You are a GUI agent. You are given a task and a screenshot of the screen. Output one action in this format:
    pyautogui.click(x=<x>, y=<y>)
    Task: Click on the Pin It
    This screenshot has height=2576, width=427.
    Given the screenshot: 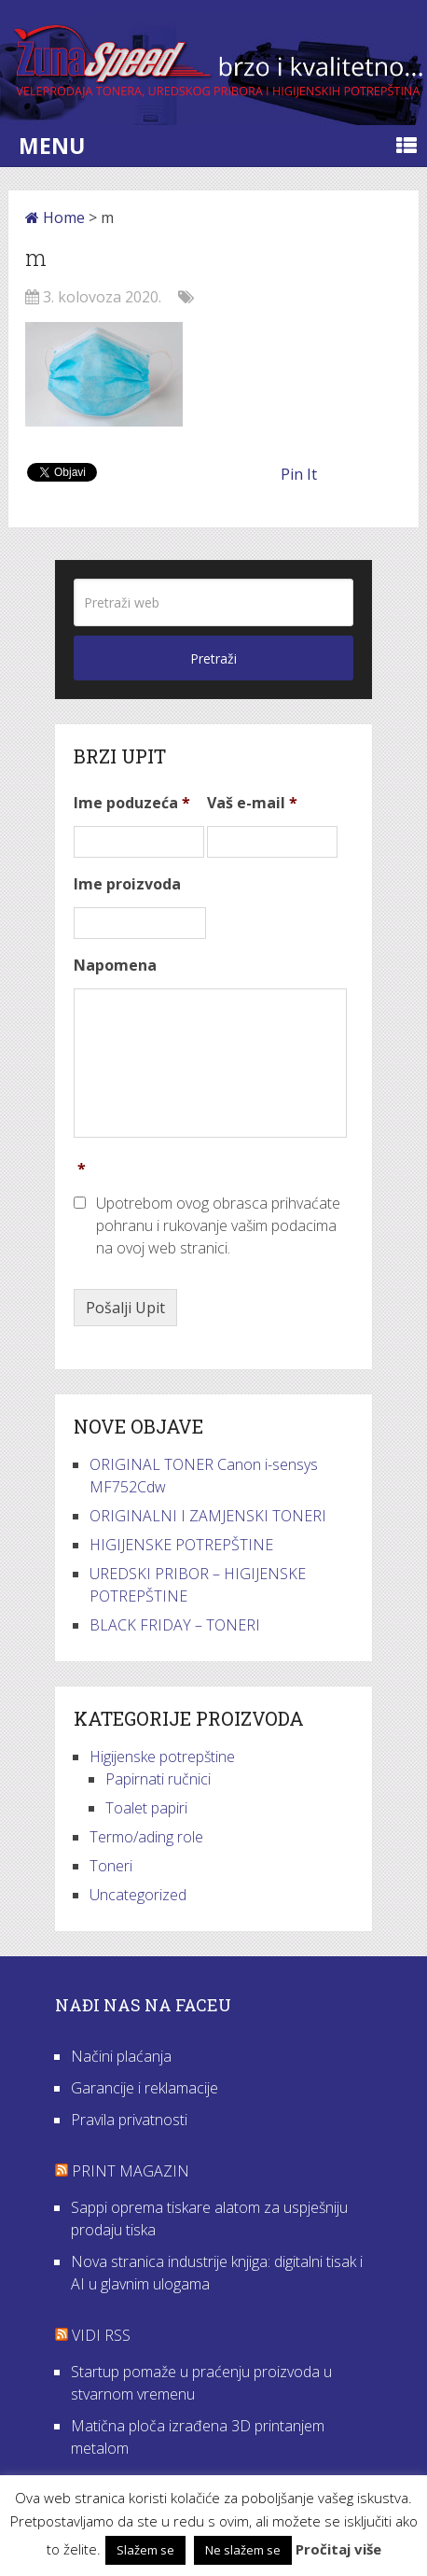 What is the action you would take?
    pyautogui.click(x=299, y=474)
    